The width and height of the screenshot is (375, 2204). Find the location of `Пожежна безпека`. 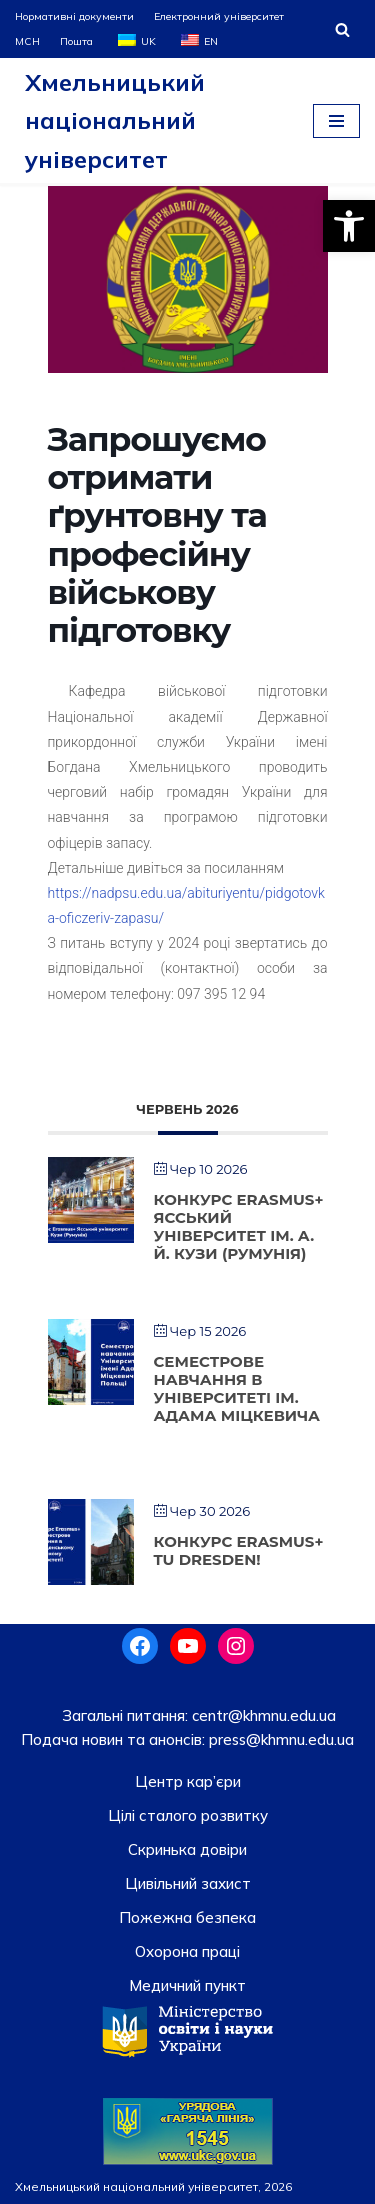

Пожежна безпека is located at coordinates (187, 1917).